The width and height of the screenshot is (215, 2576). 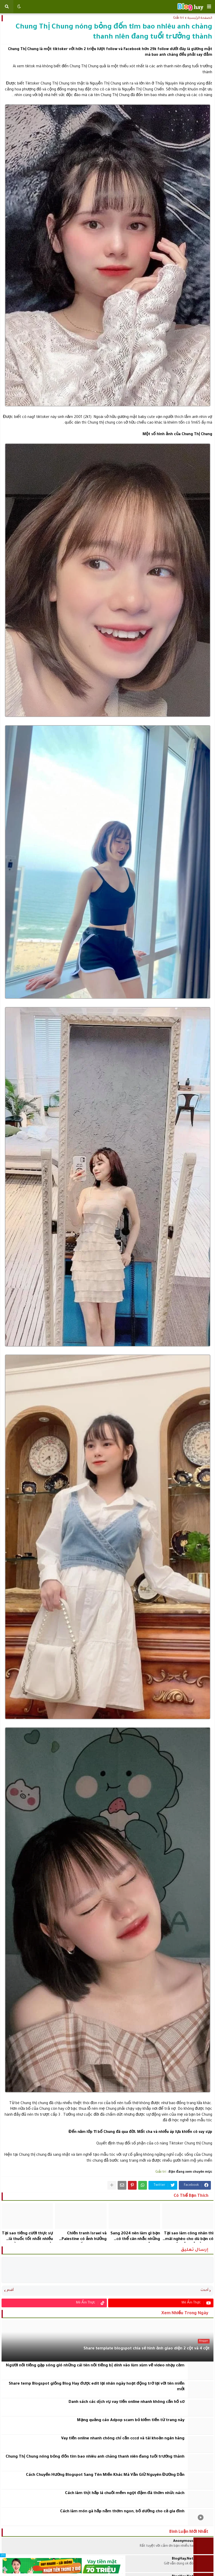 What do you see at coordinates (130, 2420) in the screenshot?
I see `Mạng quảng cáo Adpop scam bỏ kiếm tiền từ trang này` at bounding box center [130, 2420].